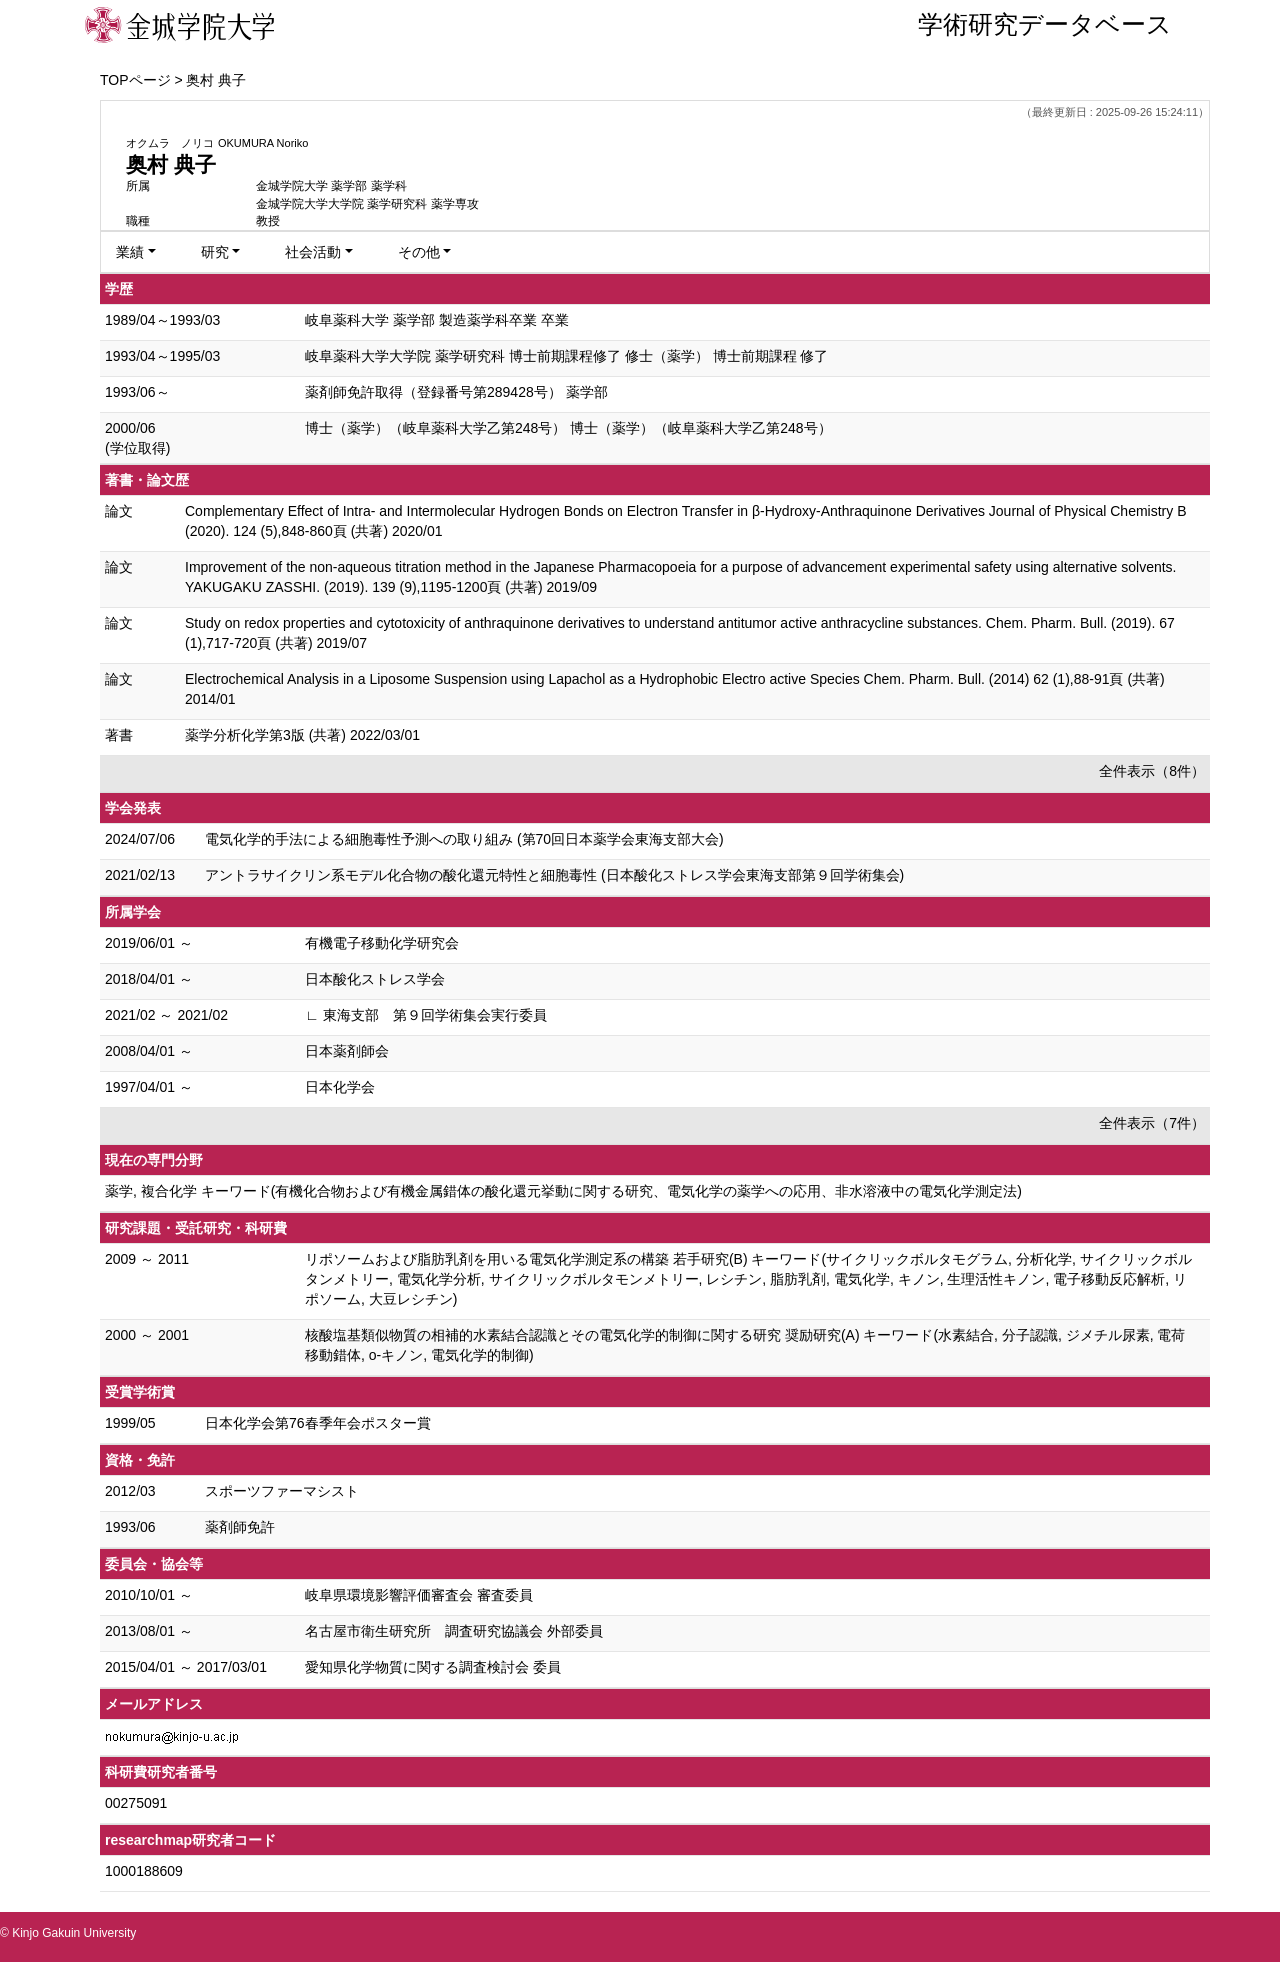  What do you see at coordinates (464, 839) in the screenshot?
I see `電気化学的手法による細胞毒性予測への取り組み (第70回日本薬学会東海支部大会)` at bounding box center [464, 839].